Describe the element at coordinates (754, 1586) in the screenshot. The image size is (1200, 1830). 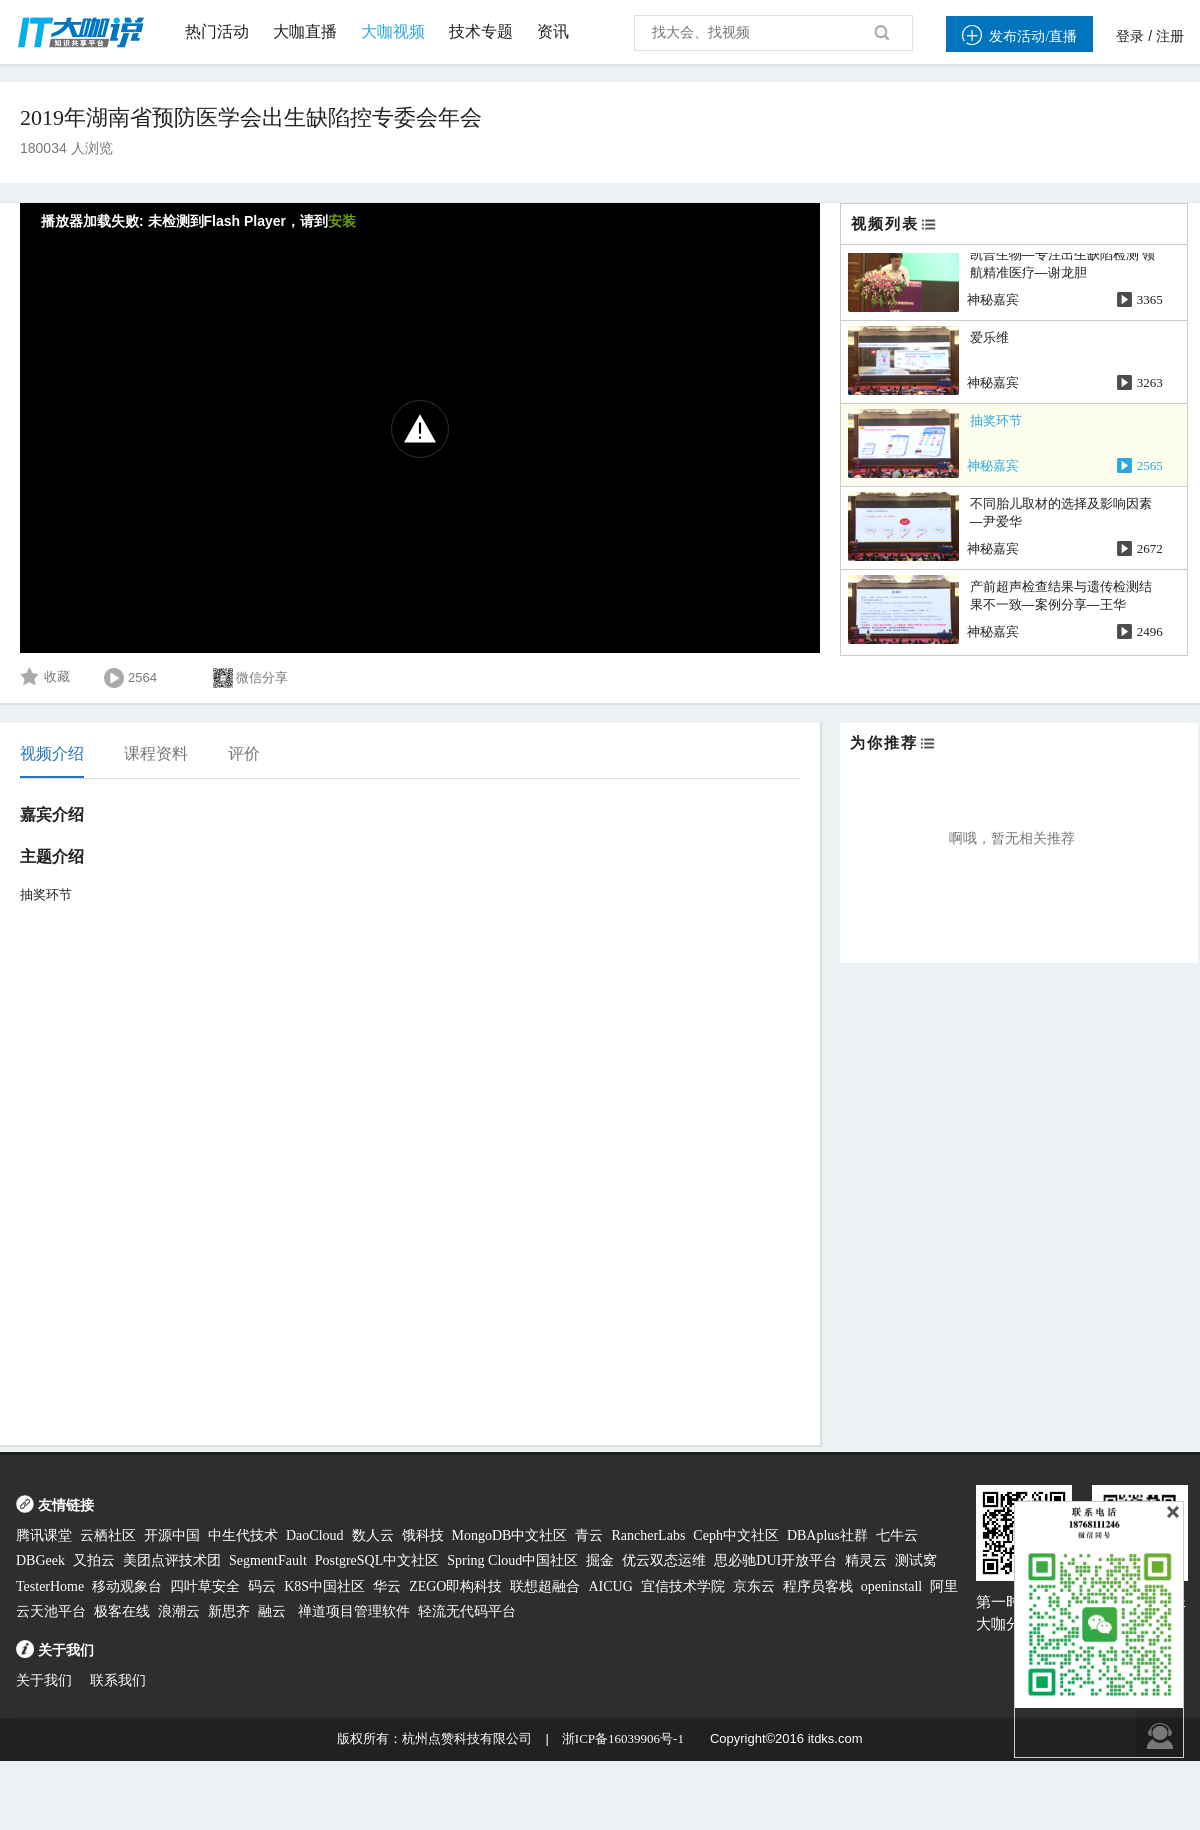
I see `京东云` at that location.